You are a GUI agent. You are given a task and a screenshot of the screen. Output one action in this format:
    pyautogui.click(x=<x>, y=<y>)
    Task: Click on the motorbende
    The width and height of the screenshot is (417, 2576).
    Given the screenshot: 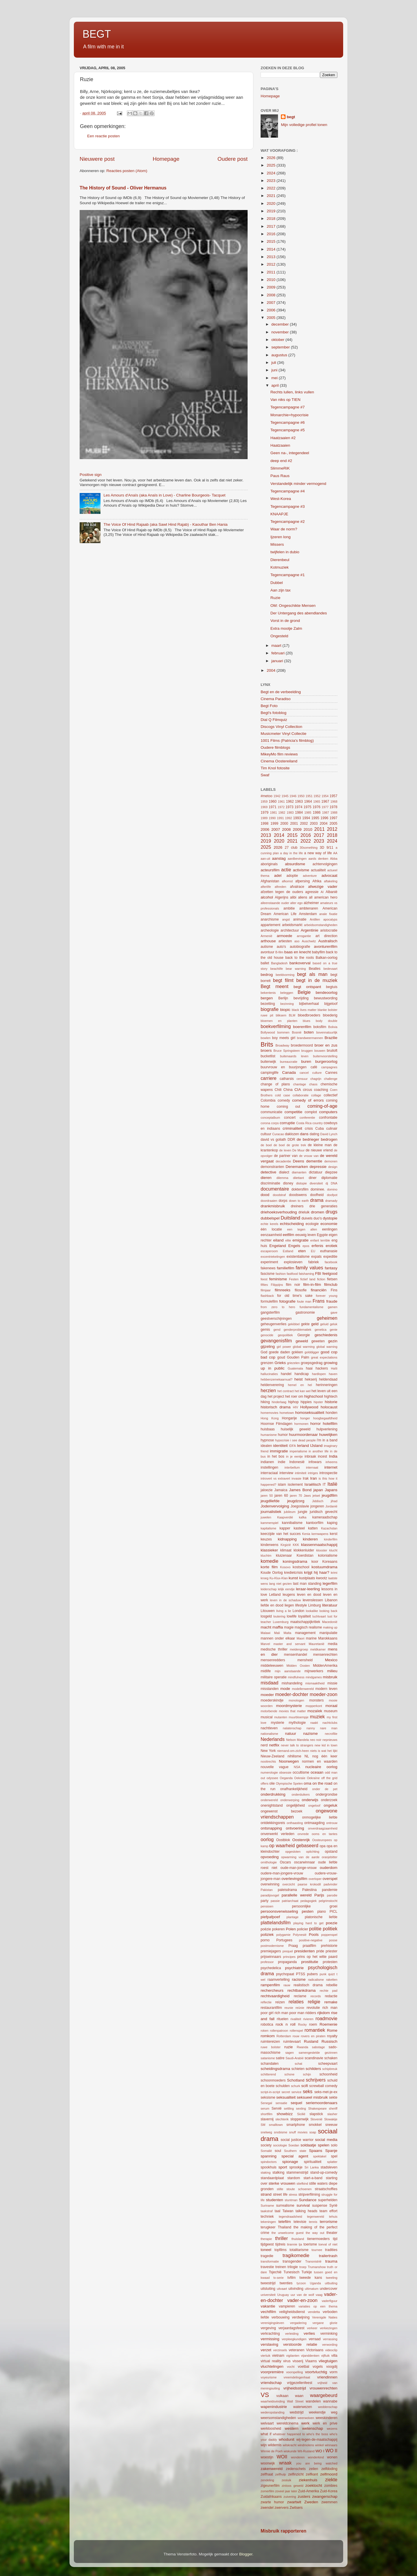 What is the action you would take?
    pyautogui.click(x=269, y=1711)
    